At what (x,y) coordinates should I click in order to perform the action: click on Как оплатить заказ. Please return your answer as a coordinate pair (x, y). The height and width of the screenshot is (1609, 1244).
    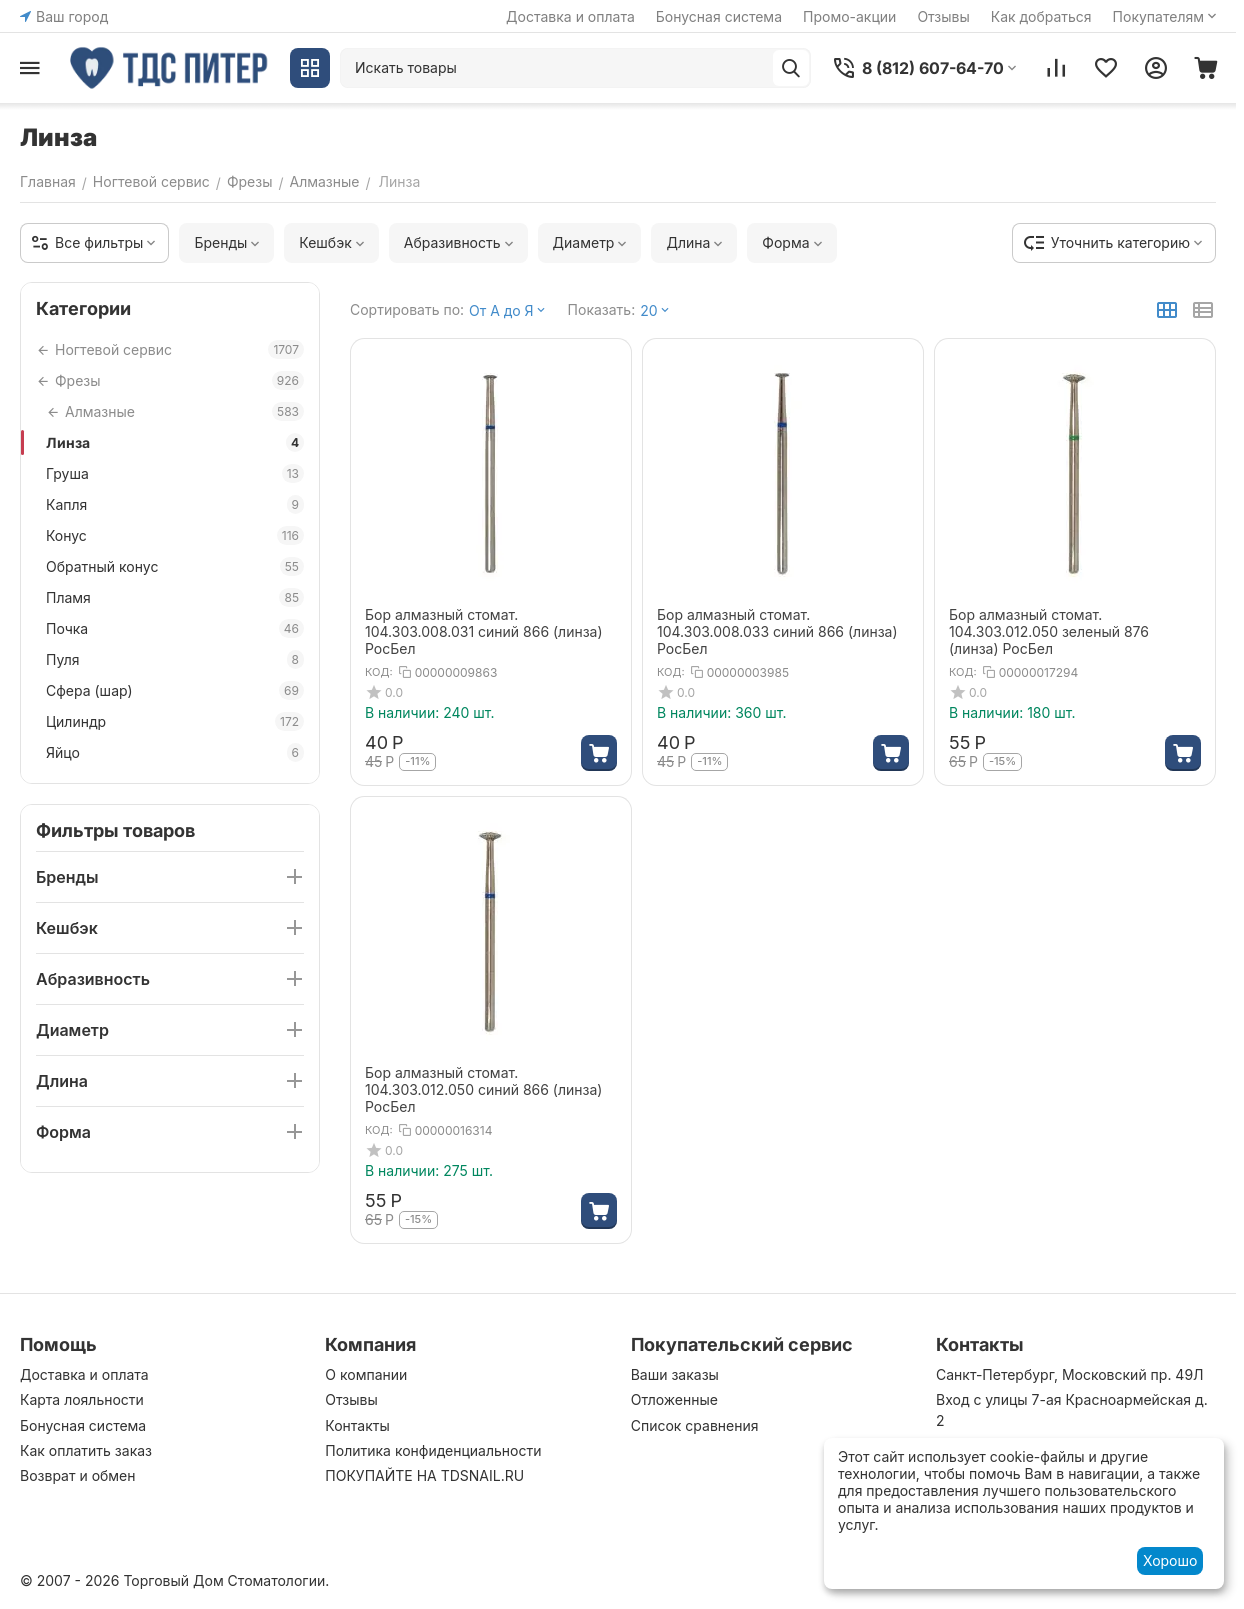
    Looking at the image, I should click on (86, 1450).